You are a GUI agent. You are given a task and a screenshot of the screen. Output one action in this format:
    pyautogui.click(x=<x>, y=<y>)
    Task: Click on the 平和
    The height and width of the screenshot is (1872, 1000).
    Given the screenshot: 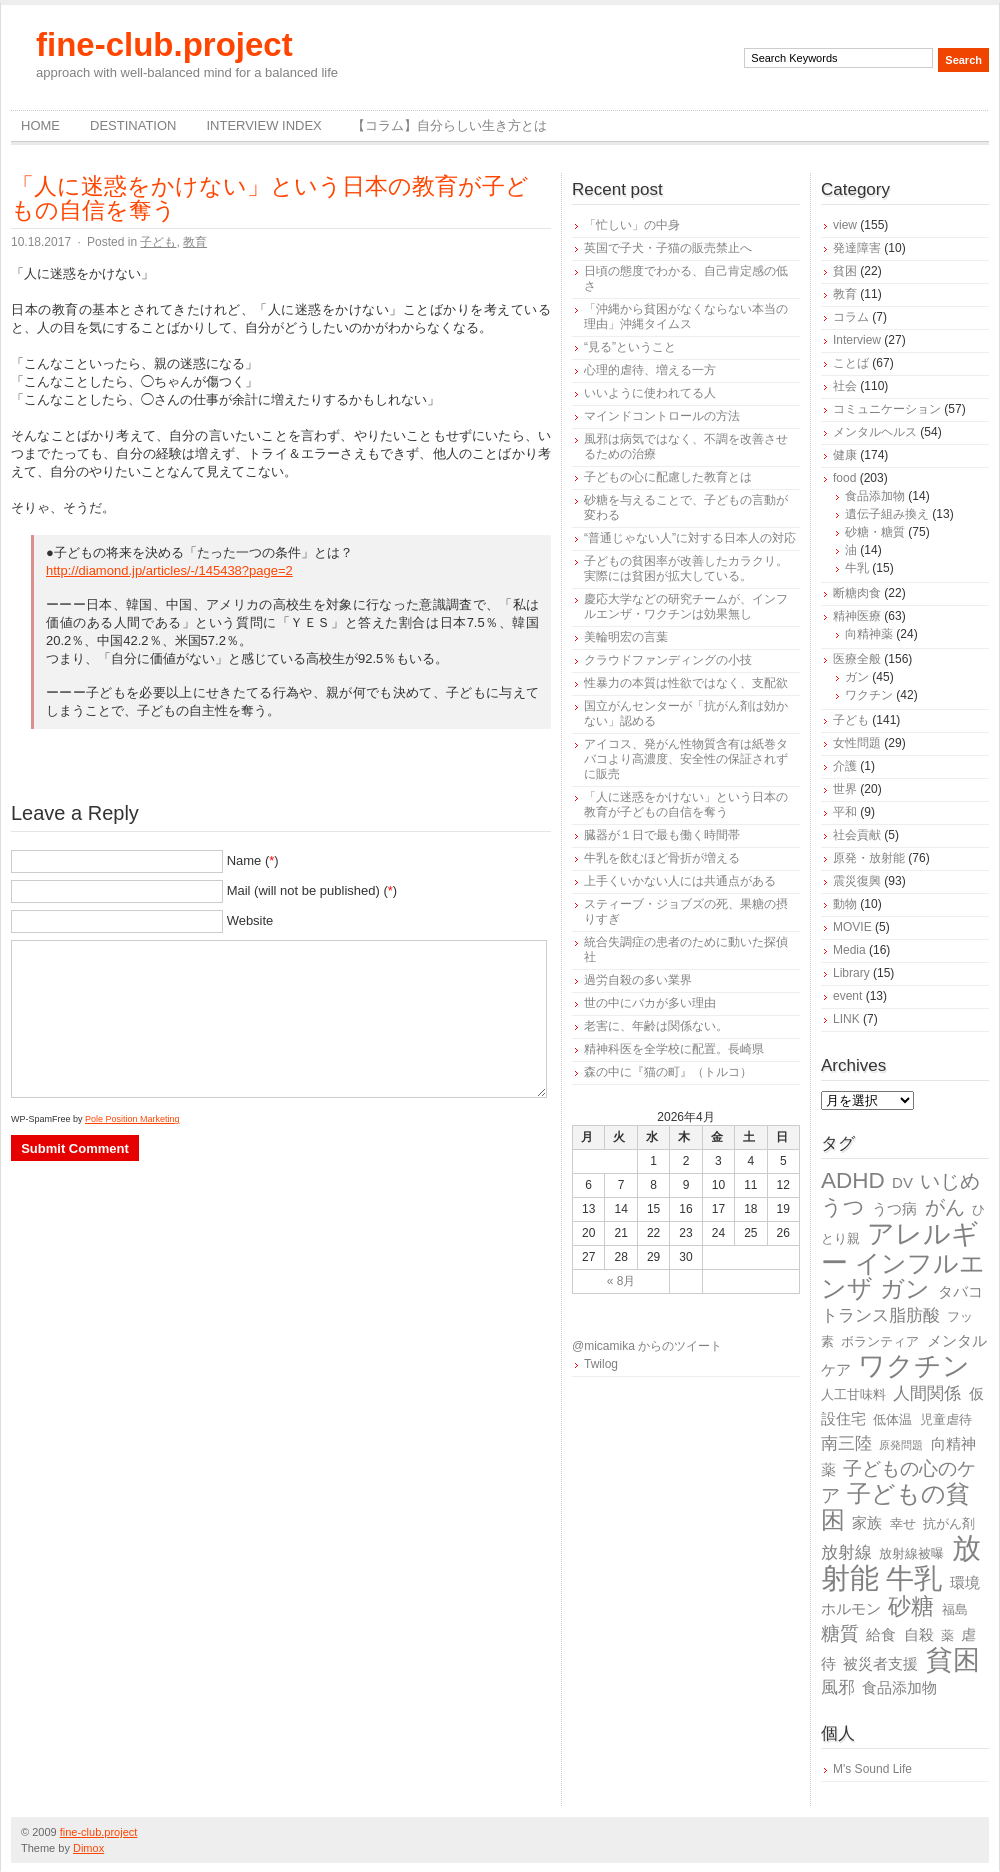 What is the action you would take?
    pyautogui.click(x=845, y=812)
    